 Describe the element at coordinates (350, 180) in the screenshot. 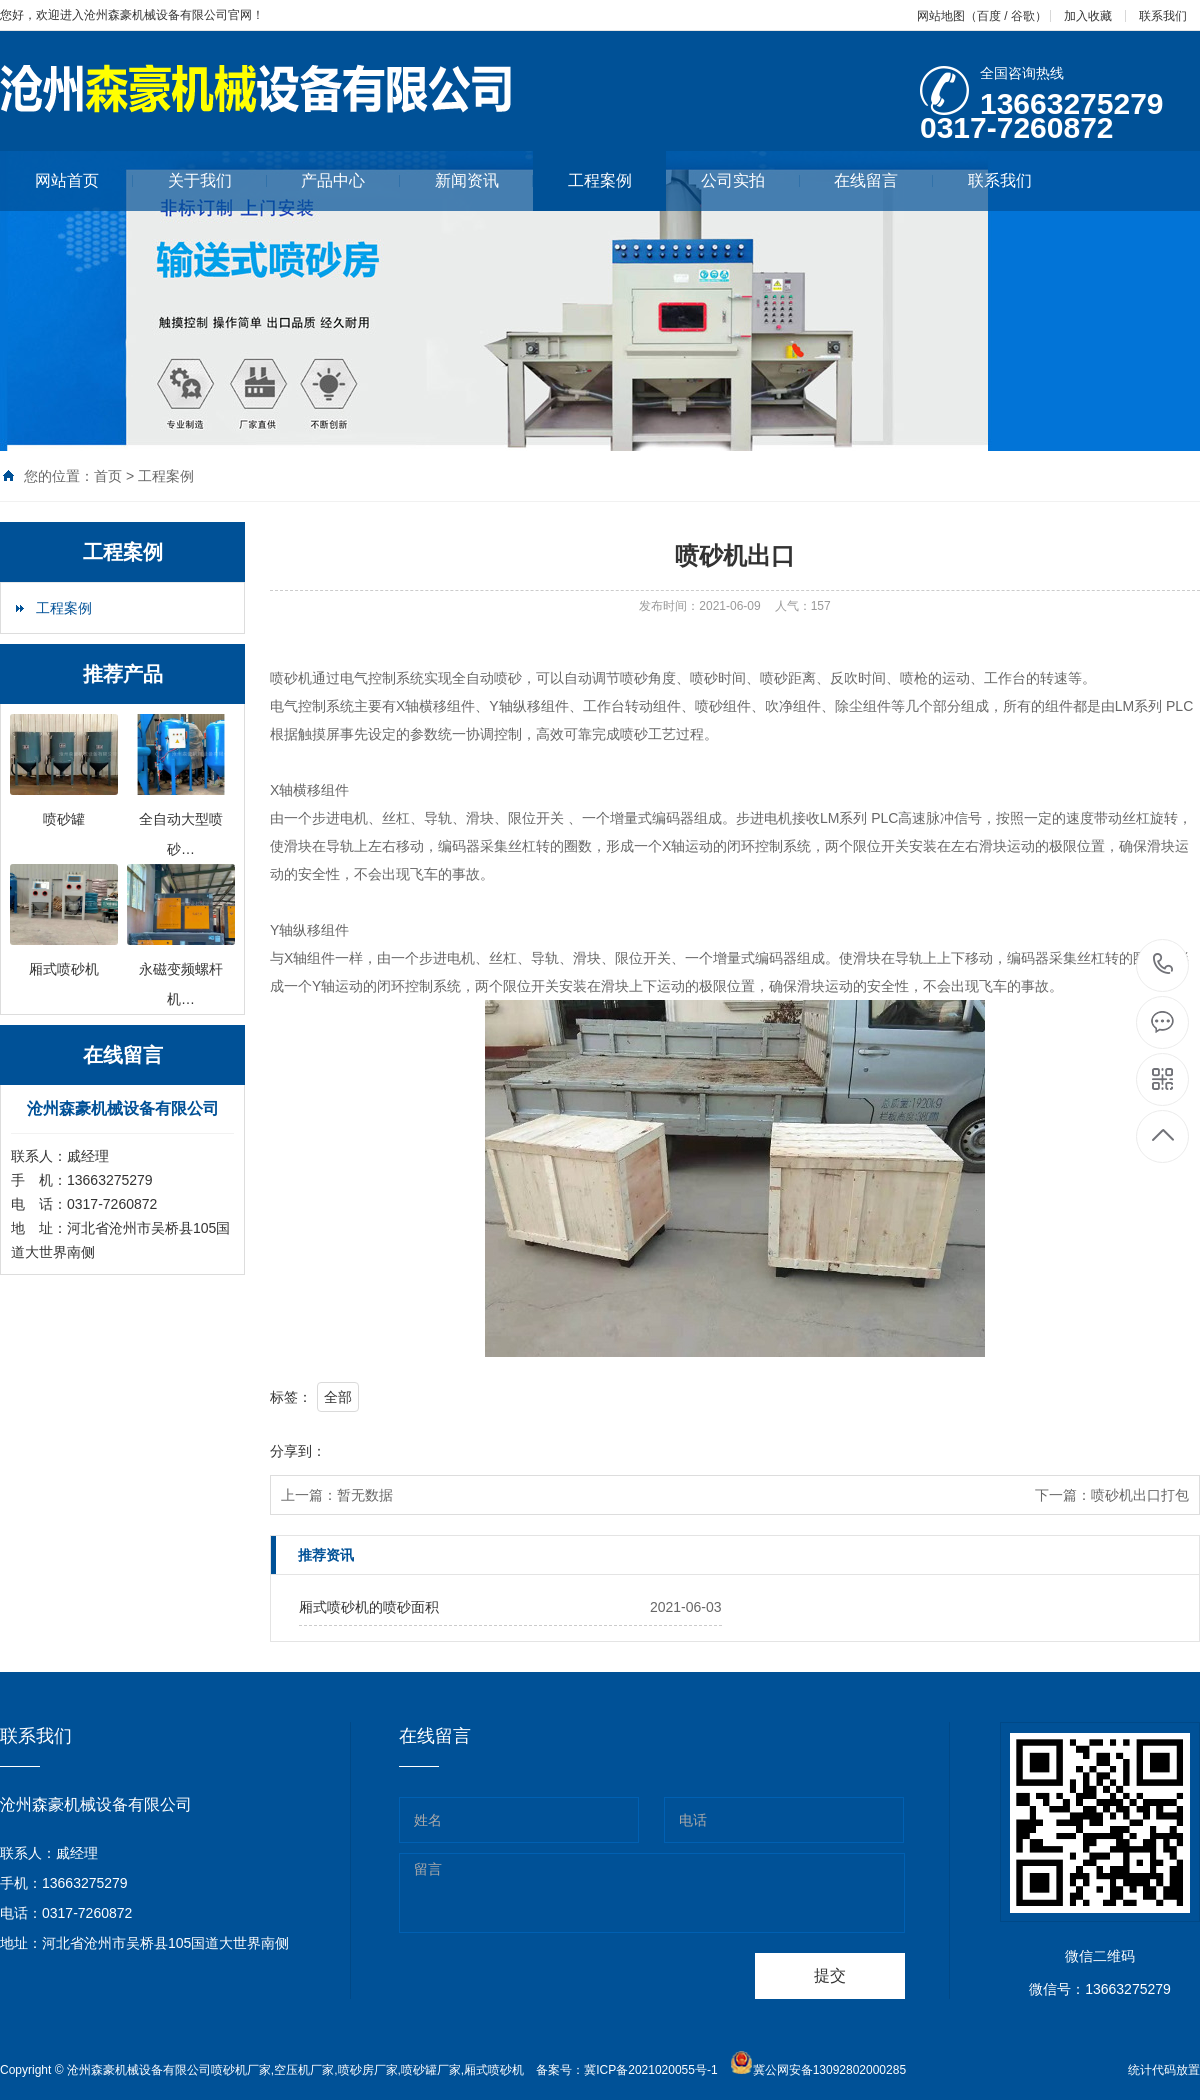

I see `产品中心` at that location.